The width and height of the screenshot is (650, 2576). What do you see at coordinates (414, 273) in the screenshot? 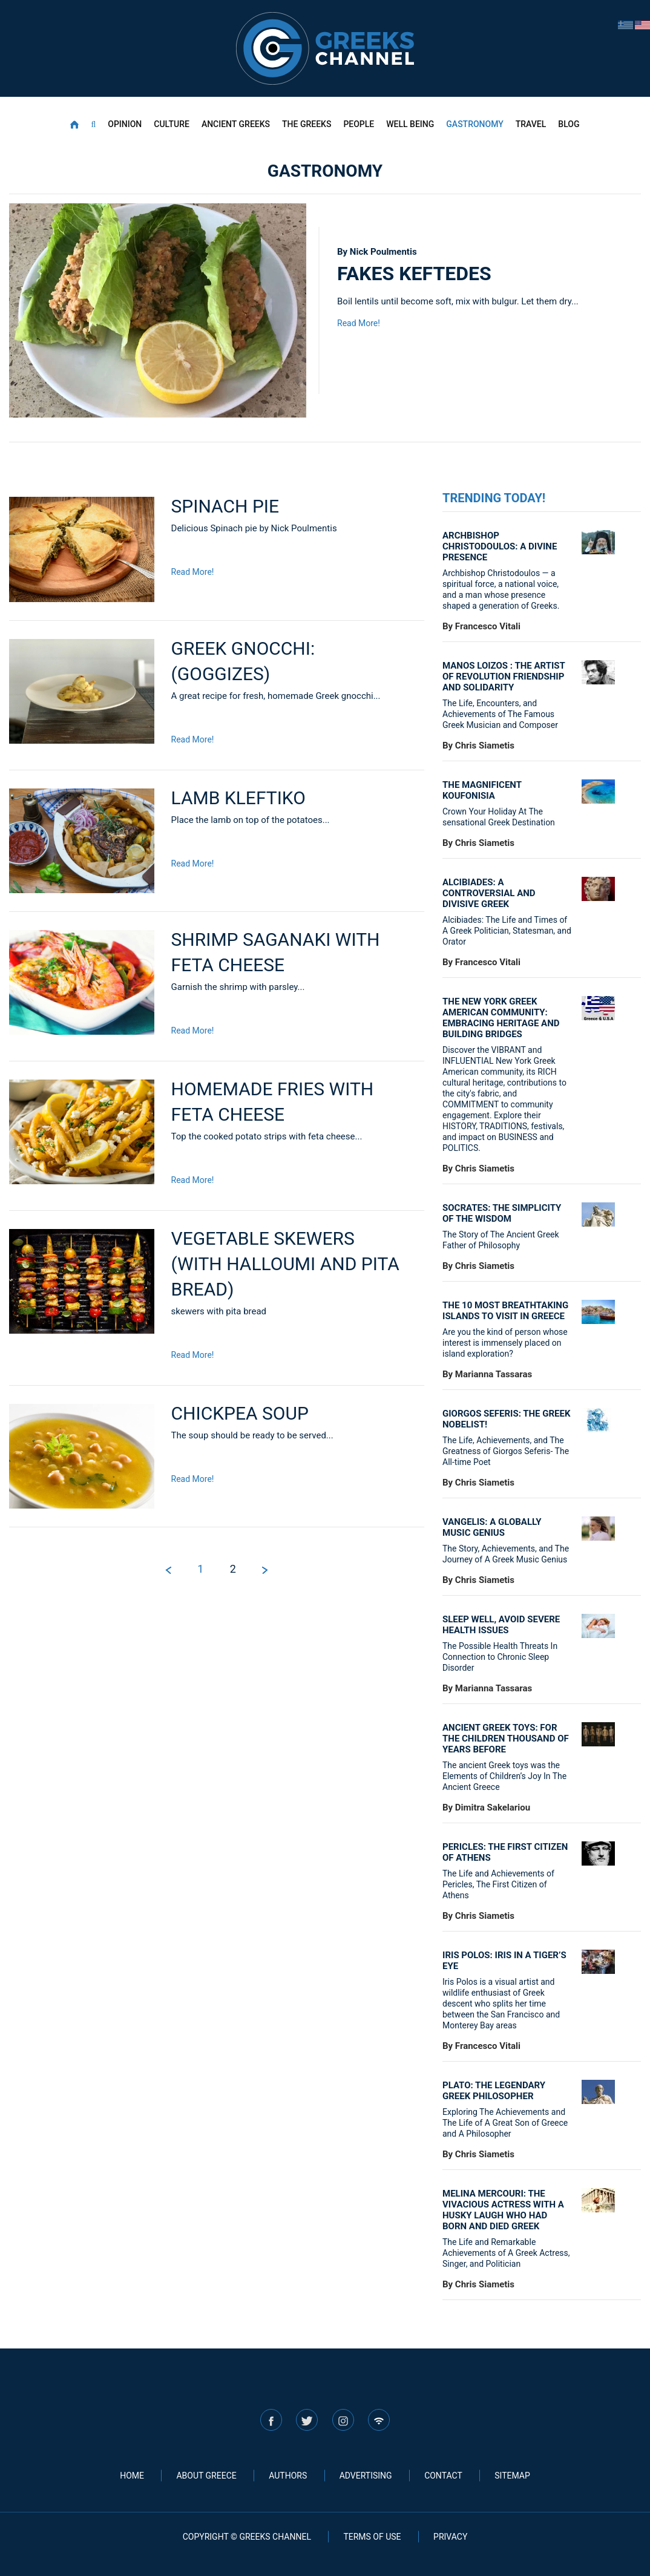
I see `Fakes keftedes` at bounding box center [414, 273].